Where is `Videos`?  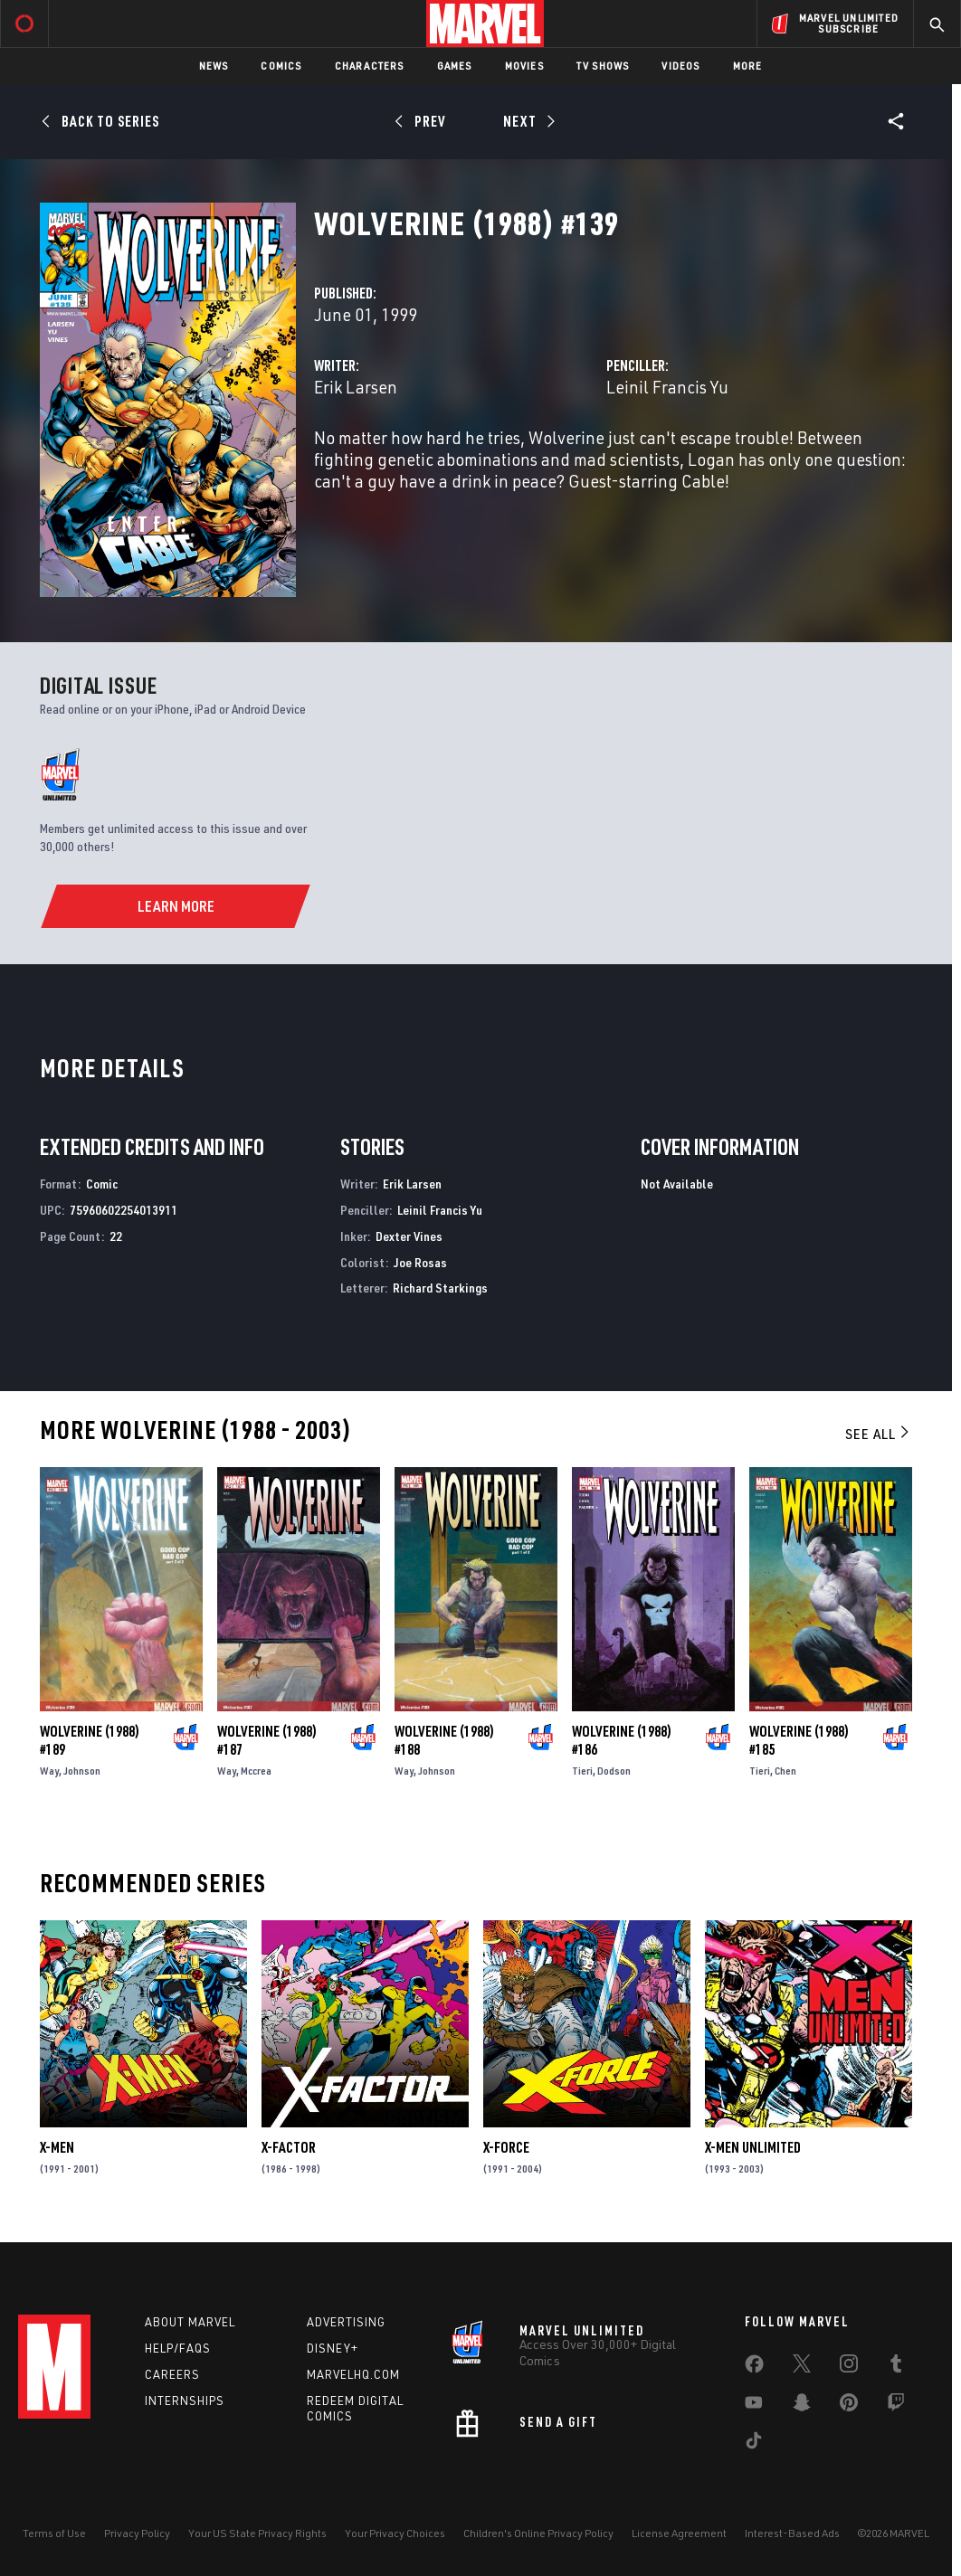 Videos is located at coordinates (680, 65).